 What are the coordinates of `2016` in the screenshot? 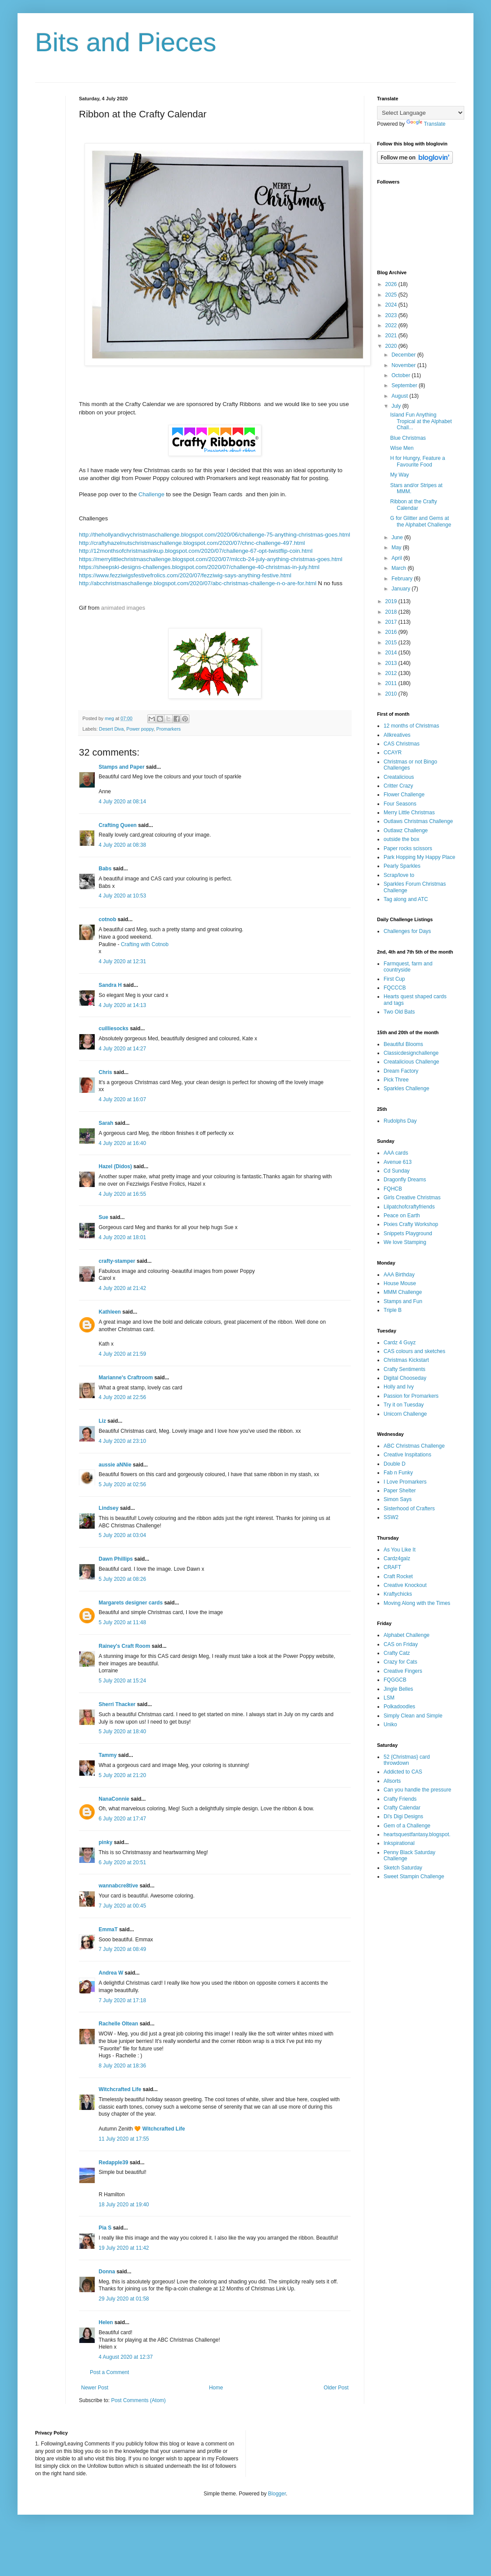 It's located at (391, 632).